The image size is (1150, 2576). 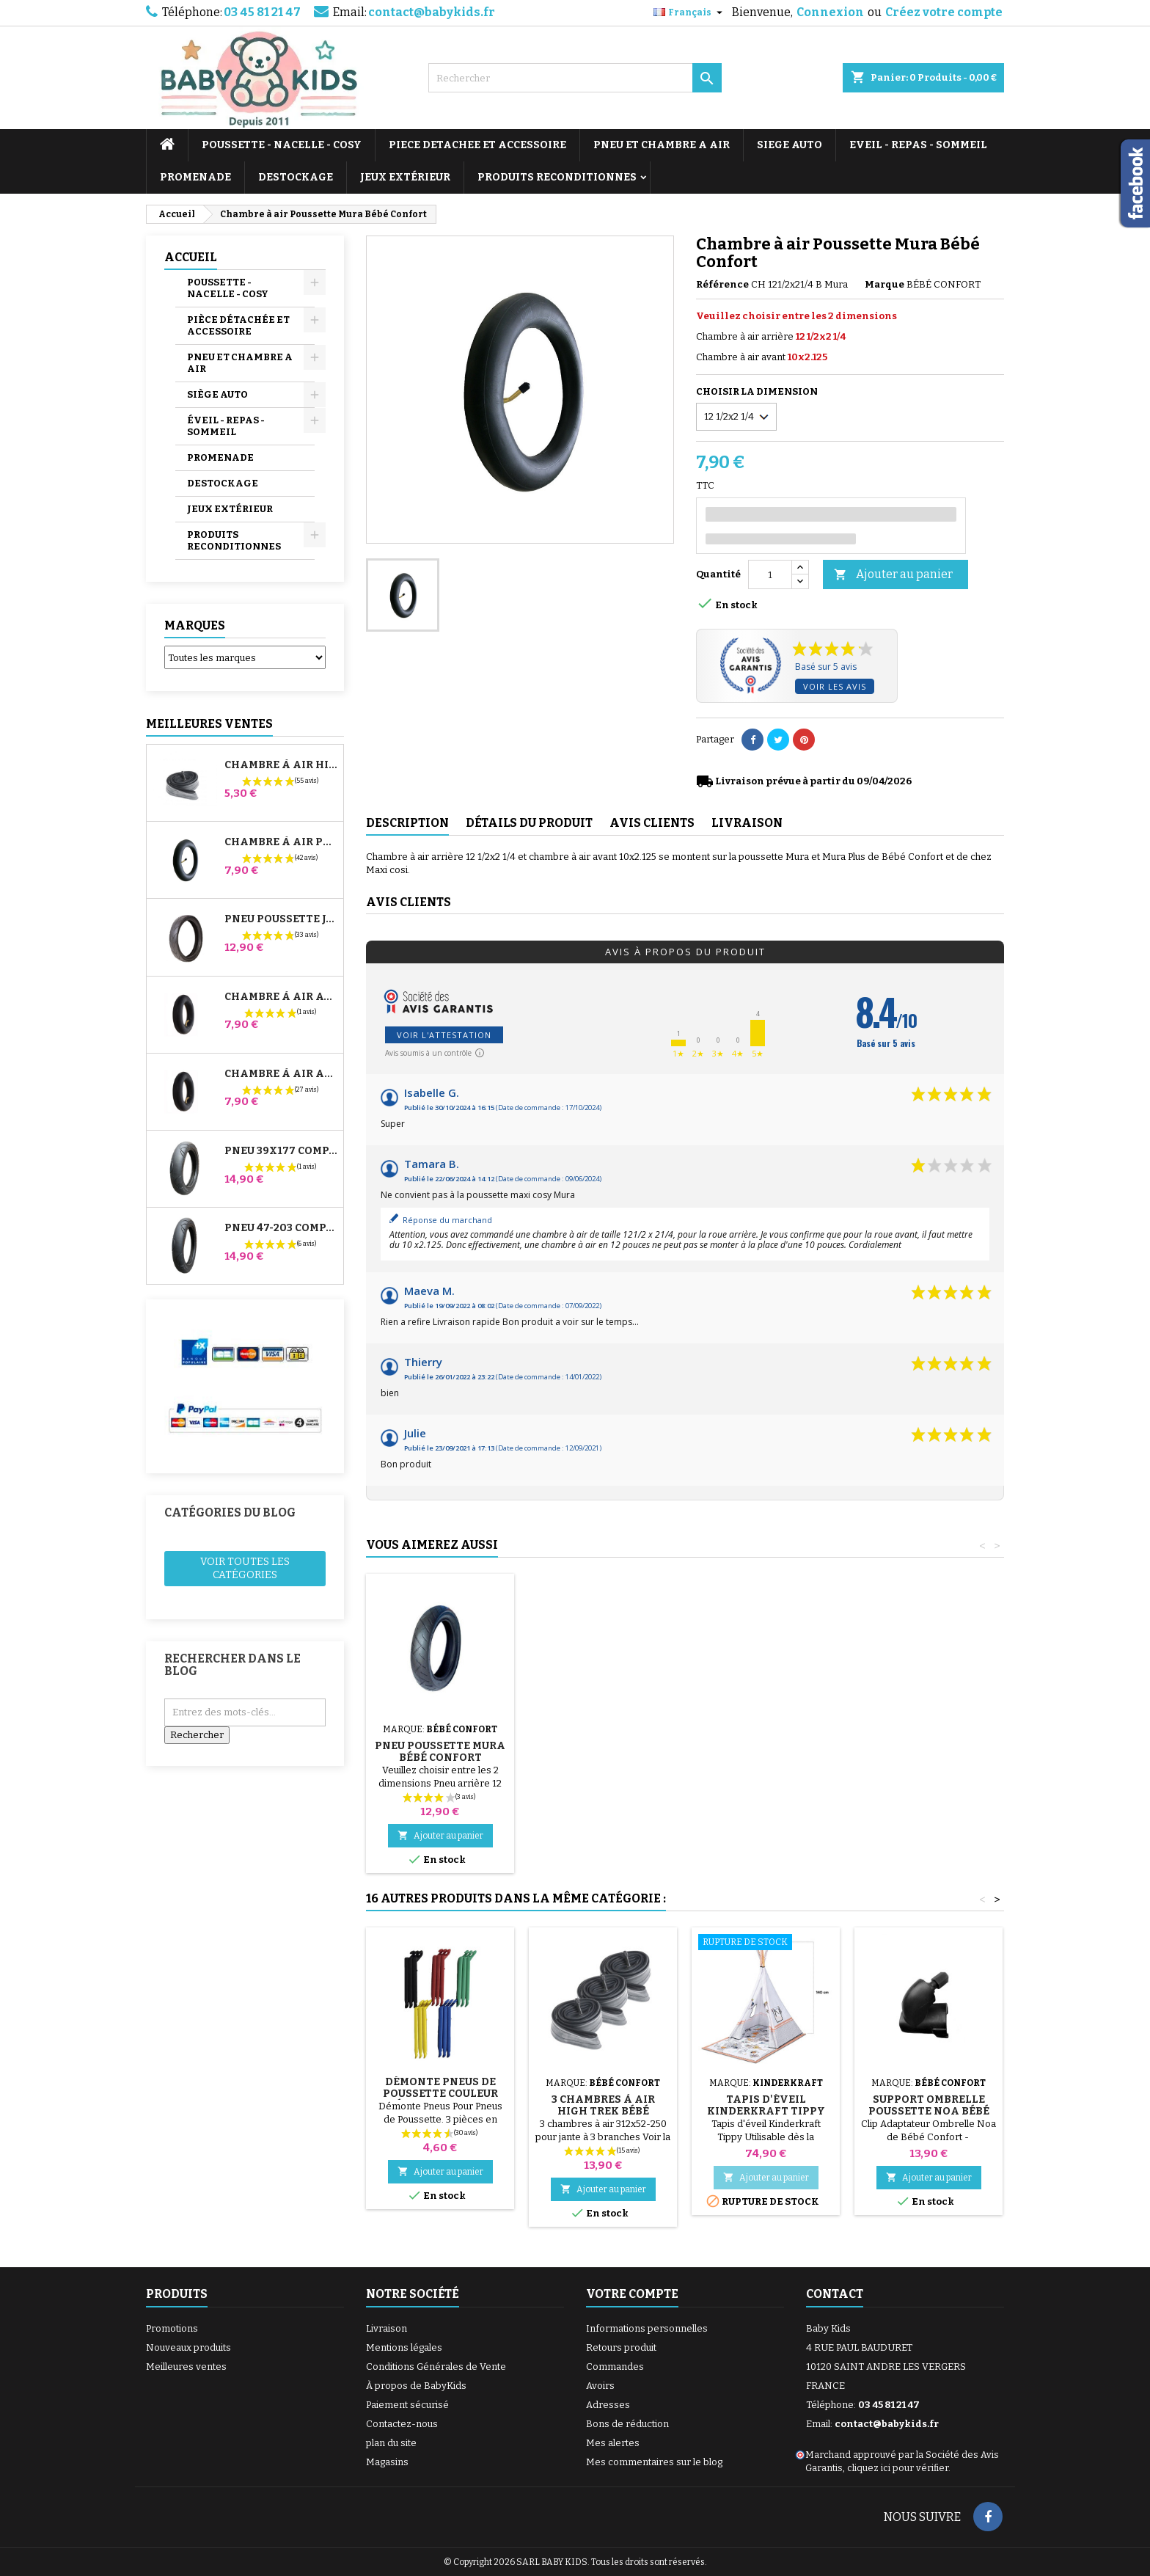 What do you see at coordinates (918, 145) in the screenshot?
I see `EVEIL - REPAS - SOMMEIL` at bounding box center [918, 145].